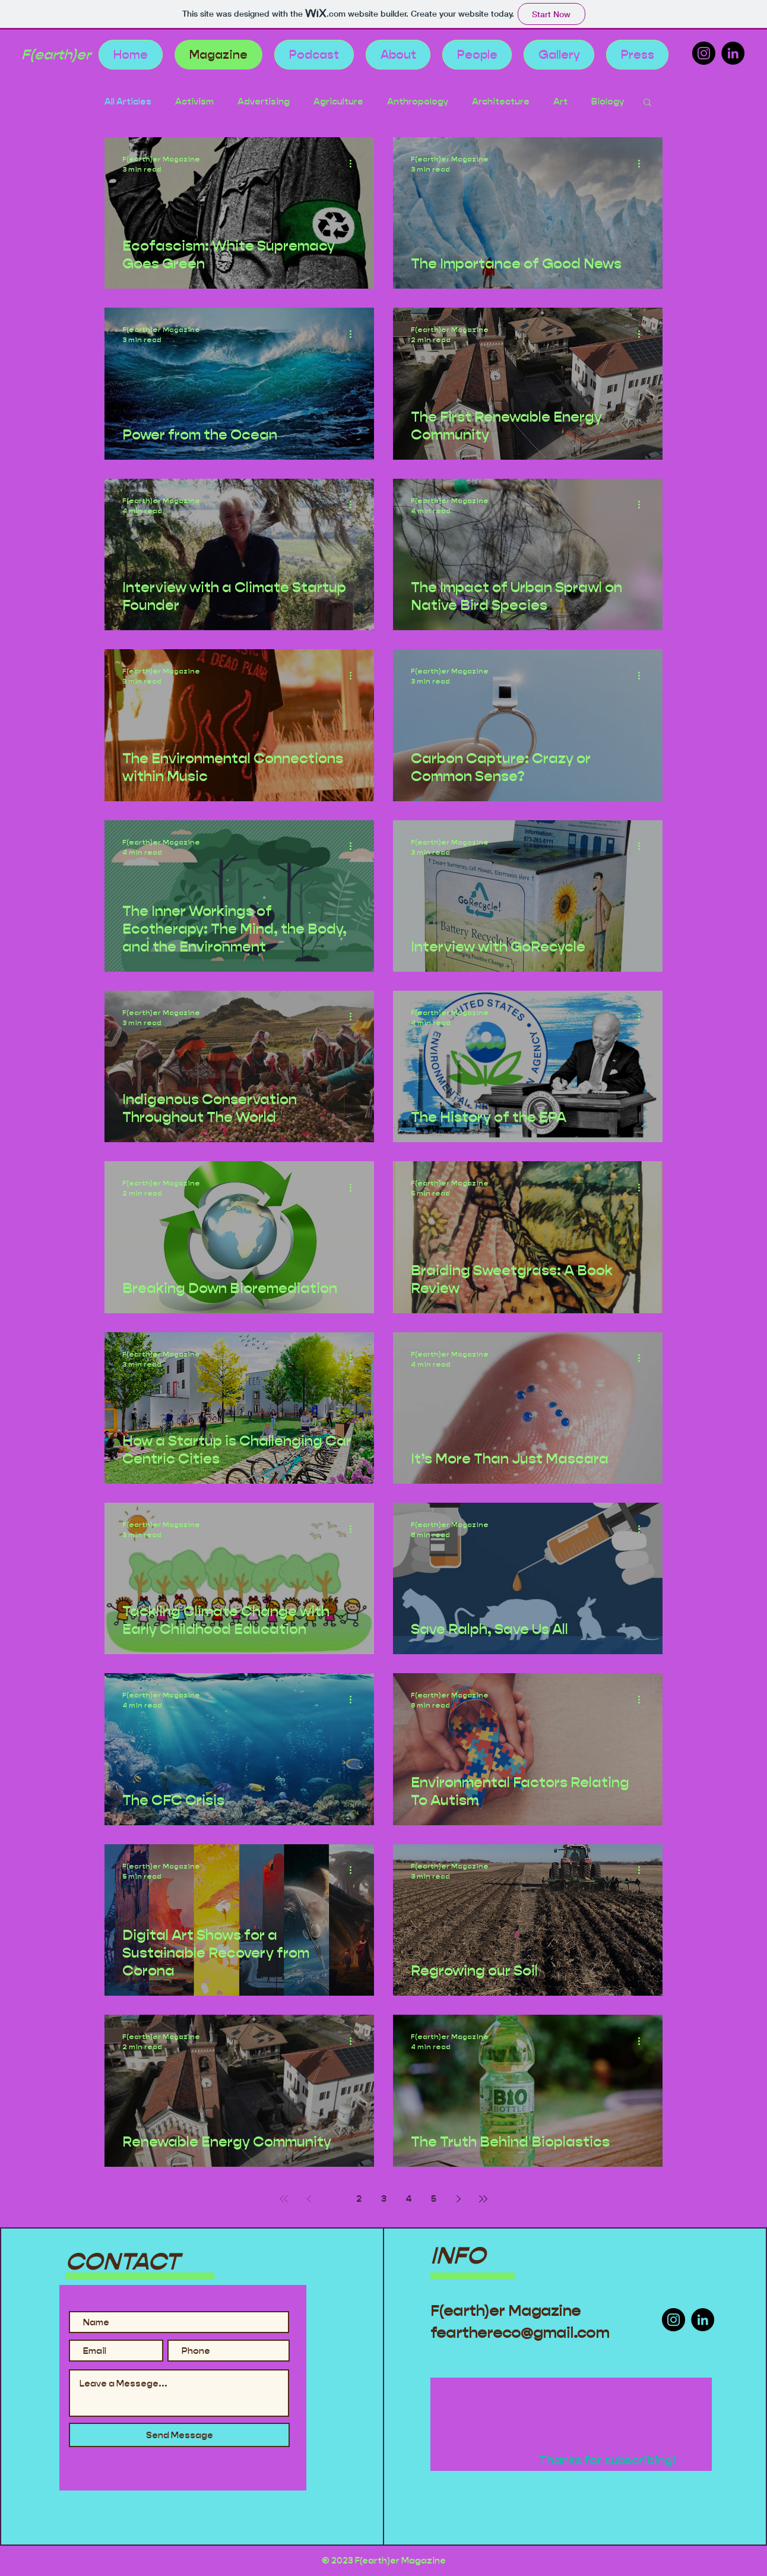 The width and height of the screenshot is (767, 2576). Describe the element at coordinates (127, 101) in the screenshot. I see `All Articles` at that location.